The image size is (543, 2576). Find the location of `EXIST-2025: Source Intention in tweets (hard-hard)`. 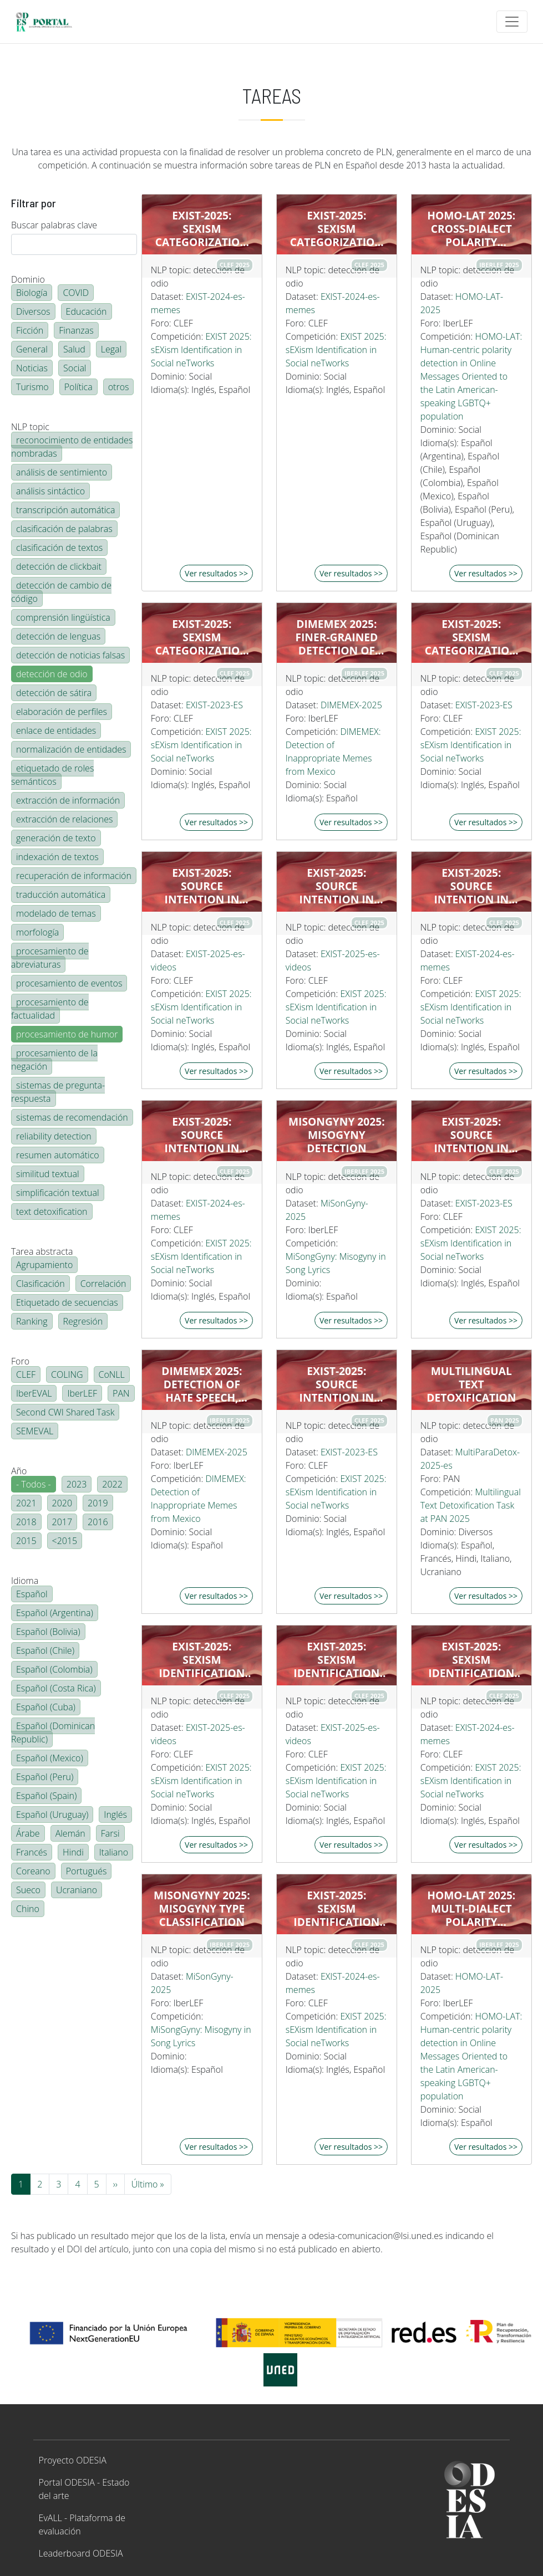

EXIST-2025: Source Intention in tweets (hard-hard) is located at coordinates (471, 1135).